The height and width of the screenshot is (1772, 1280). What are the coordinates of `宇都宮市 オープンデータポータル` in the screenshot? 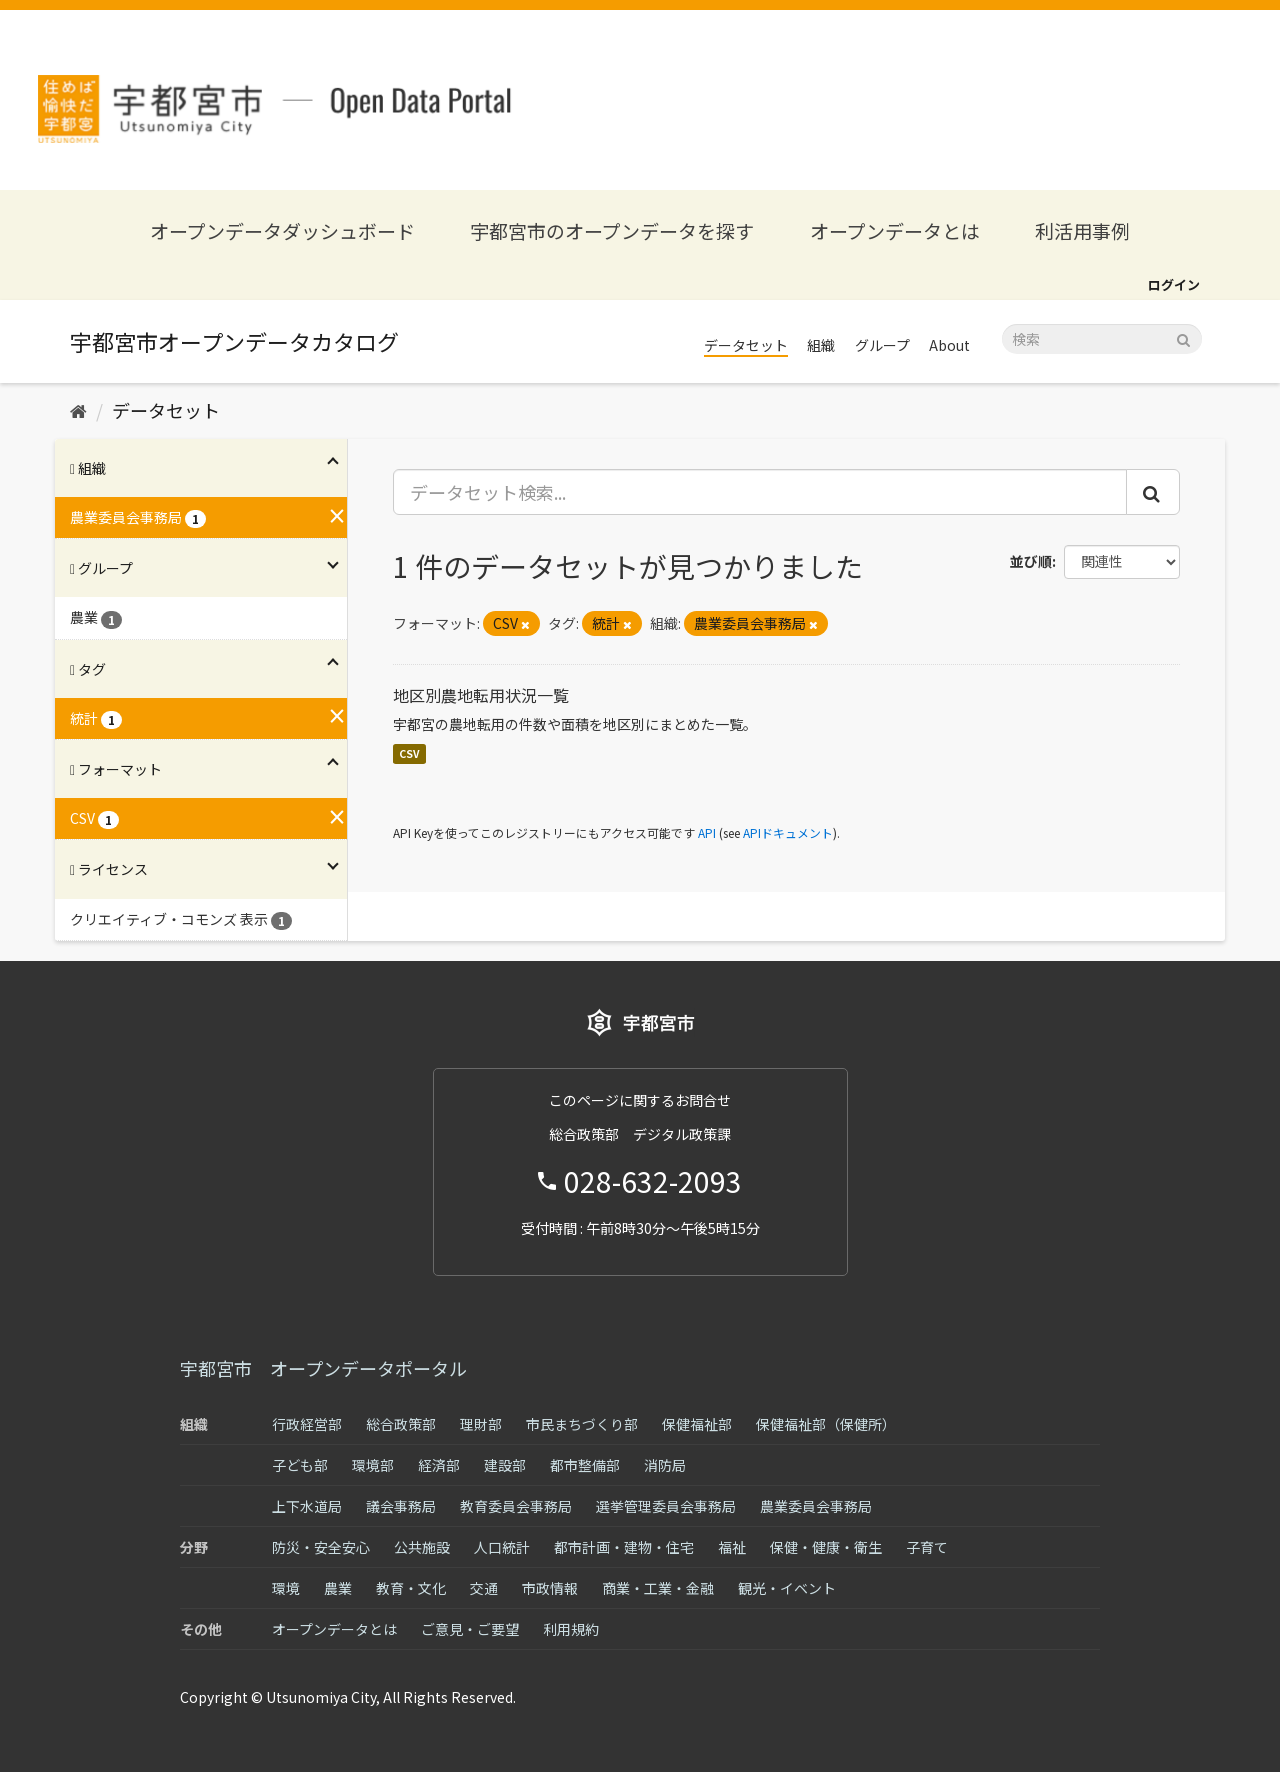 It's located at (323, 1368).